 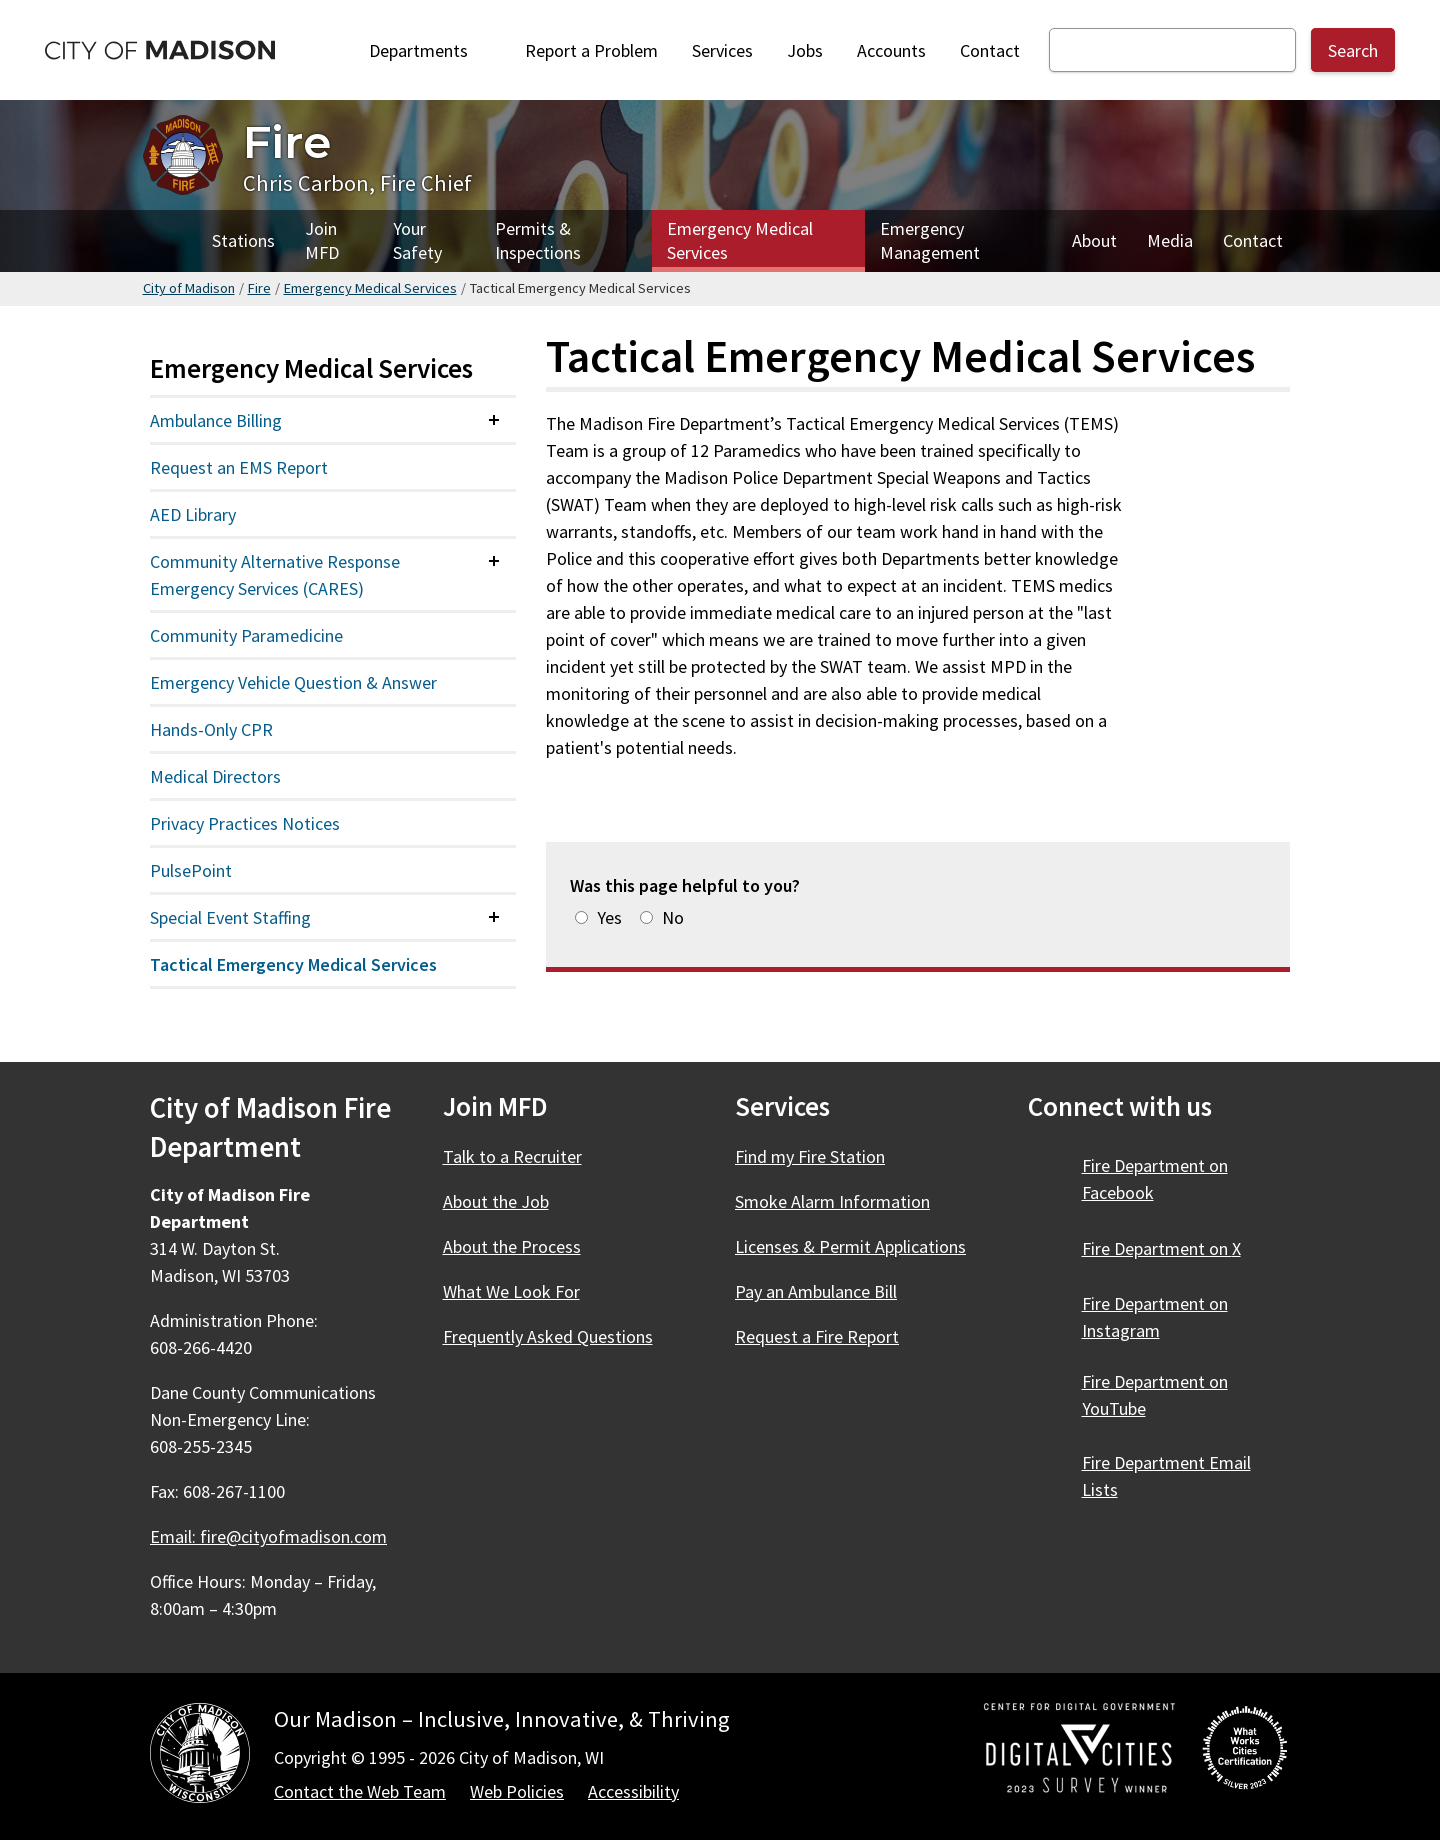 What do you see at coordinates (239, 467) in the screenshot?
I see `Request an EMS Report` at bounding box center [239, 467].